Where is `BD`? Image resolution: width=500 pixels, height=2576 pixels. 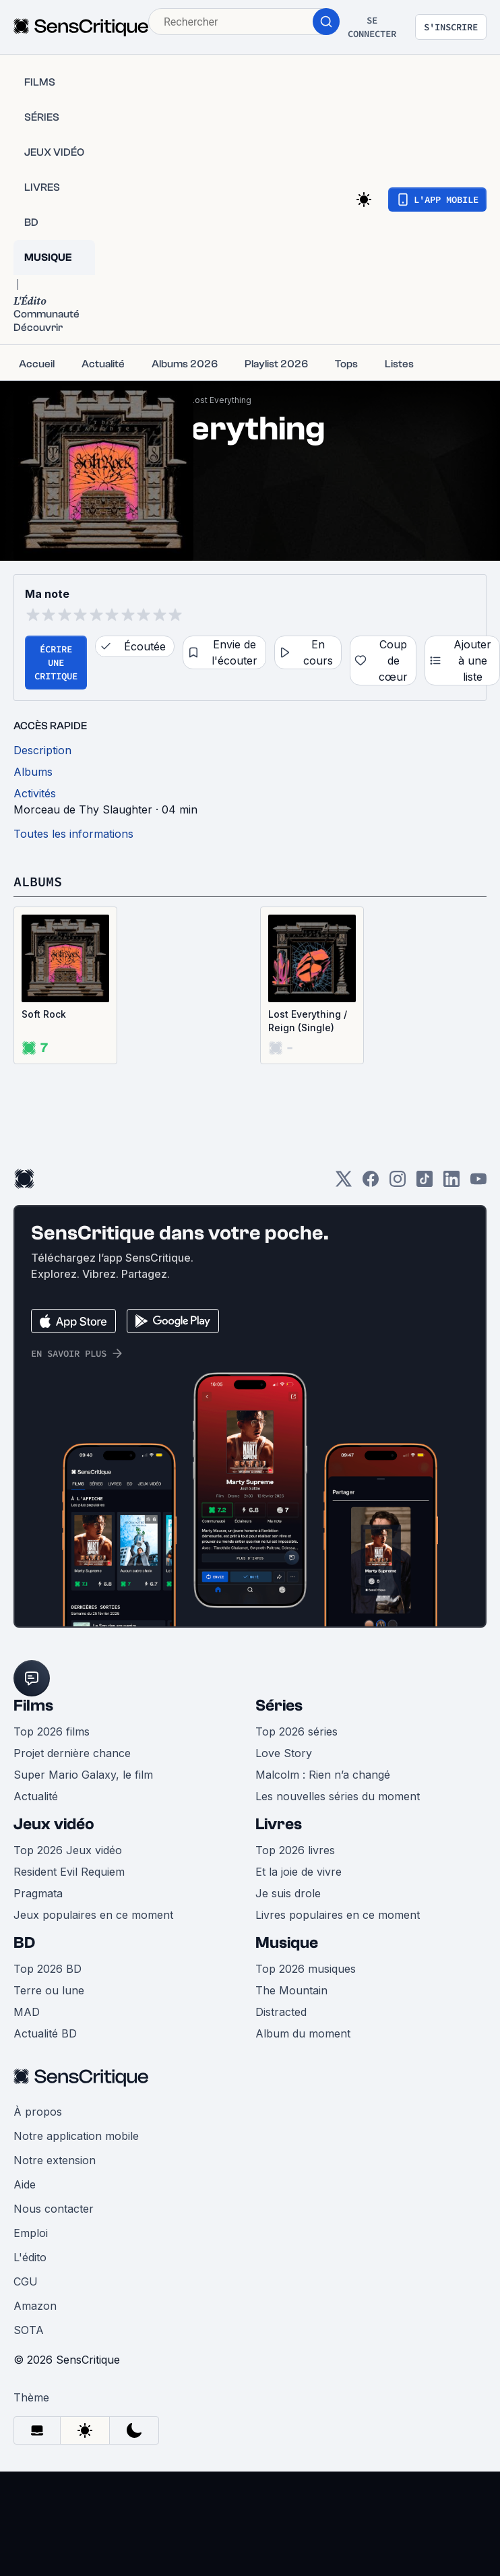 BD is located at coordinates (24, 1943).